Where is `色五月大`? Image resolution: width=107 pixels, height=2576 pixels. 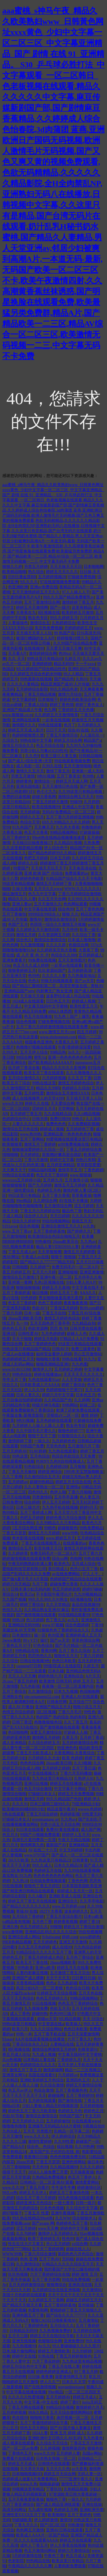
色五月大 is located at coordinates (10, 1835).